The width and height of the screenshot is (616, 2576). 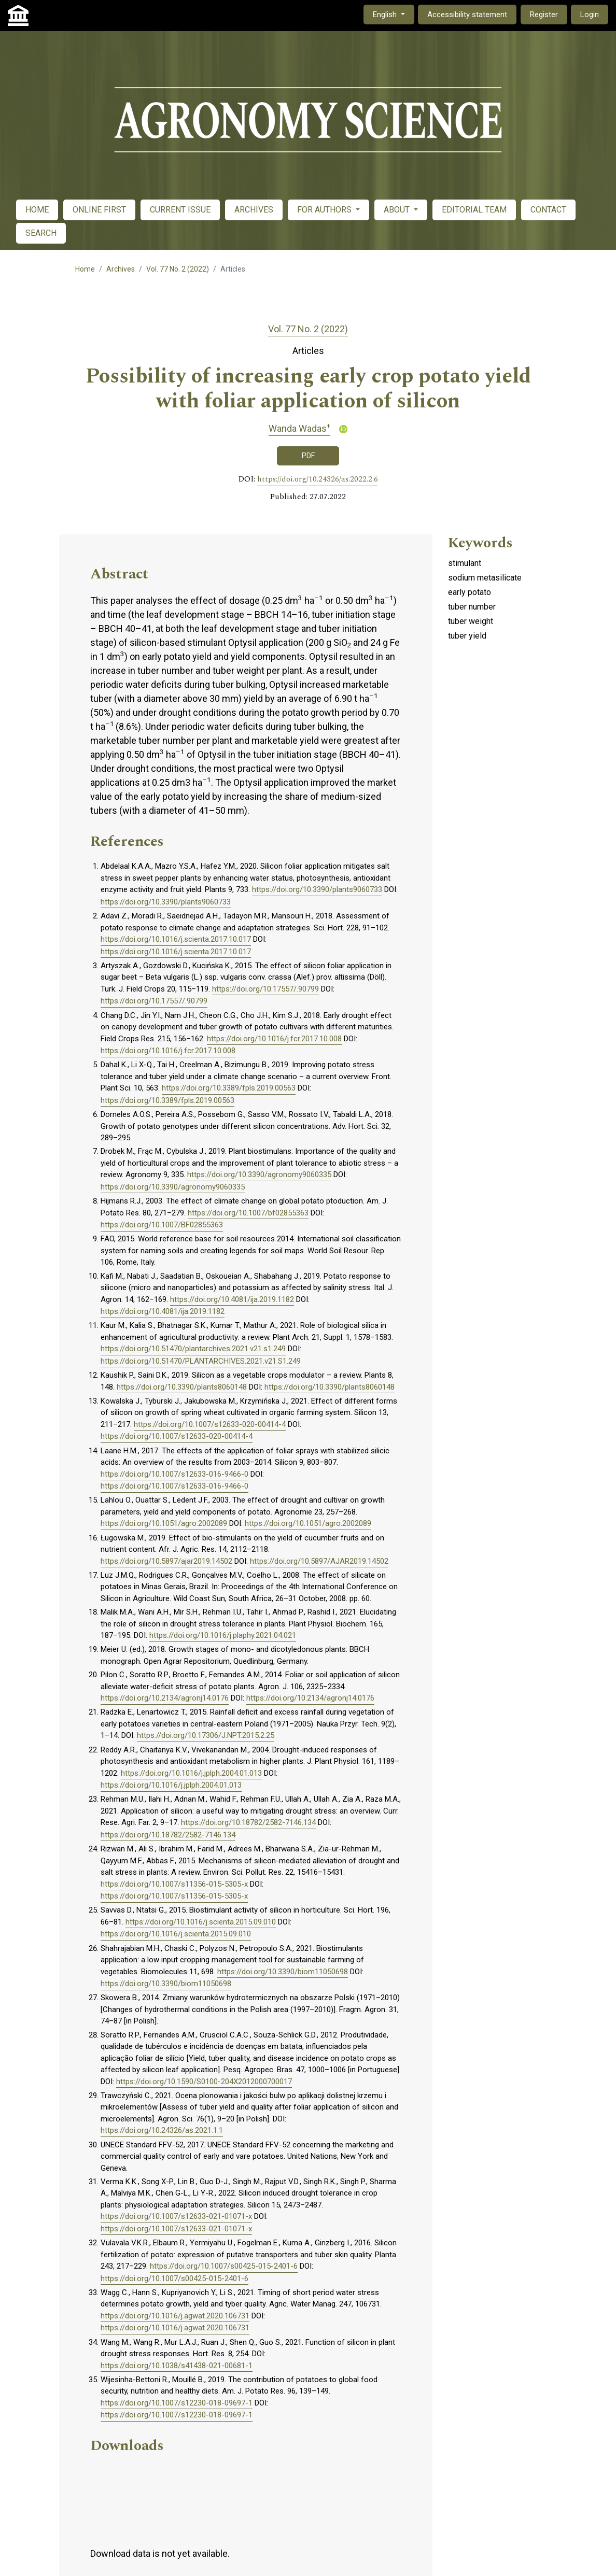 I want to click on CURRENT ISSUE, so click(x=180, y=210).